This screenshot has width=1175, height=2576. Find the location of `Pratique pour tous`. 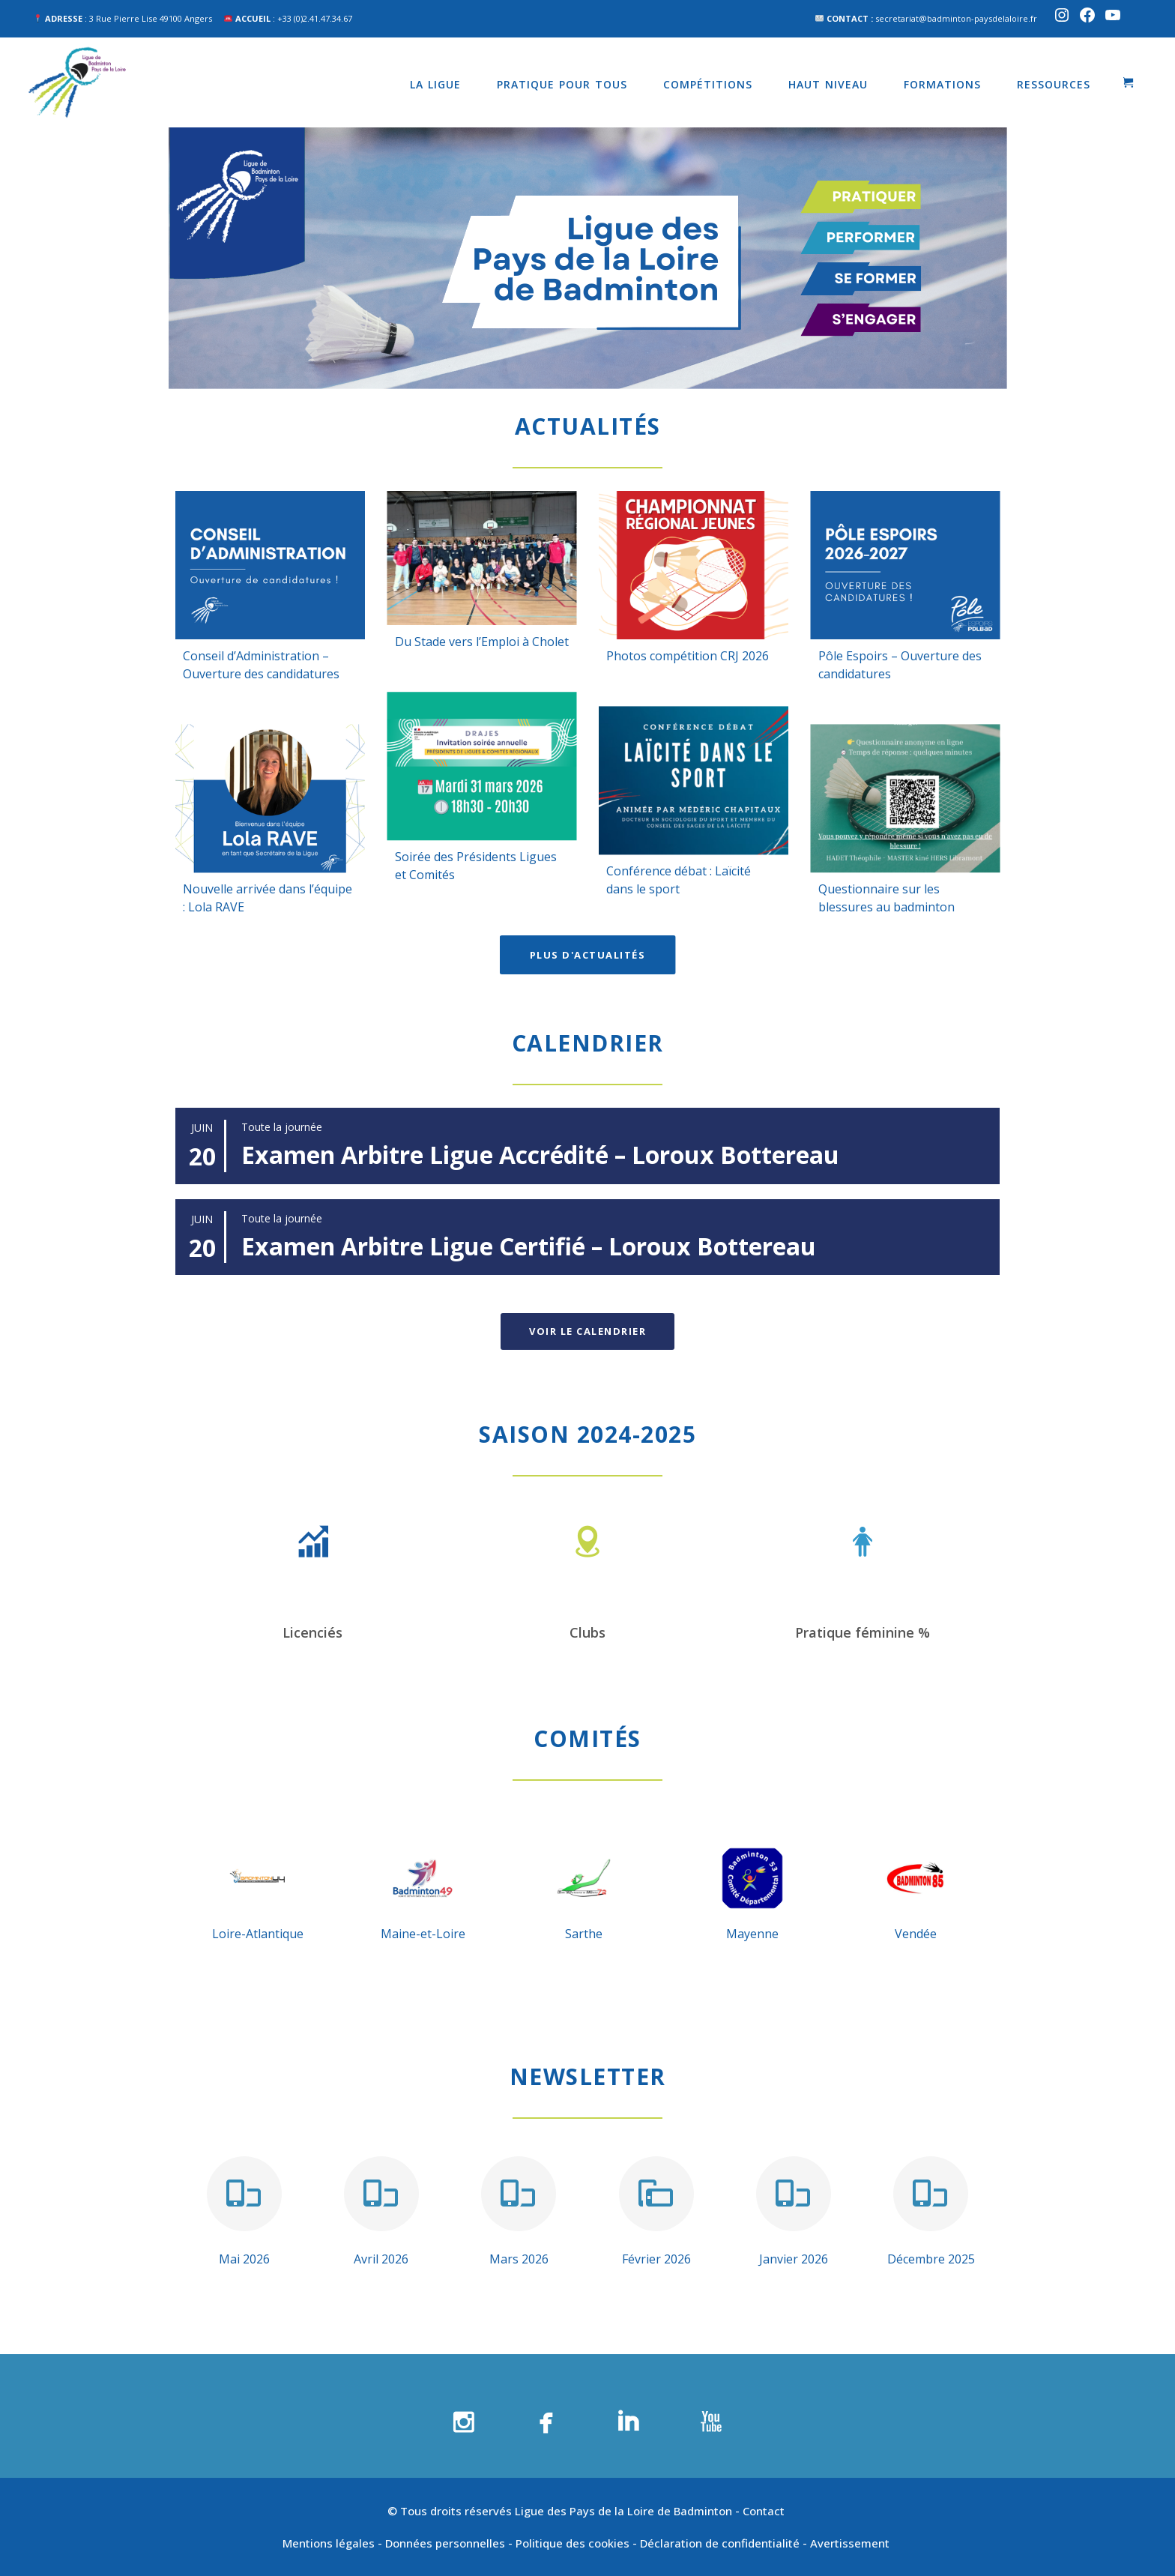

Pratique pour tous is located at coordinates (562, 84).